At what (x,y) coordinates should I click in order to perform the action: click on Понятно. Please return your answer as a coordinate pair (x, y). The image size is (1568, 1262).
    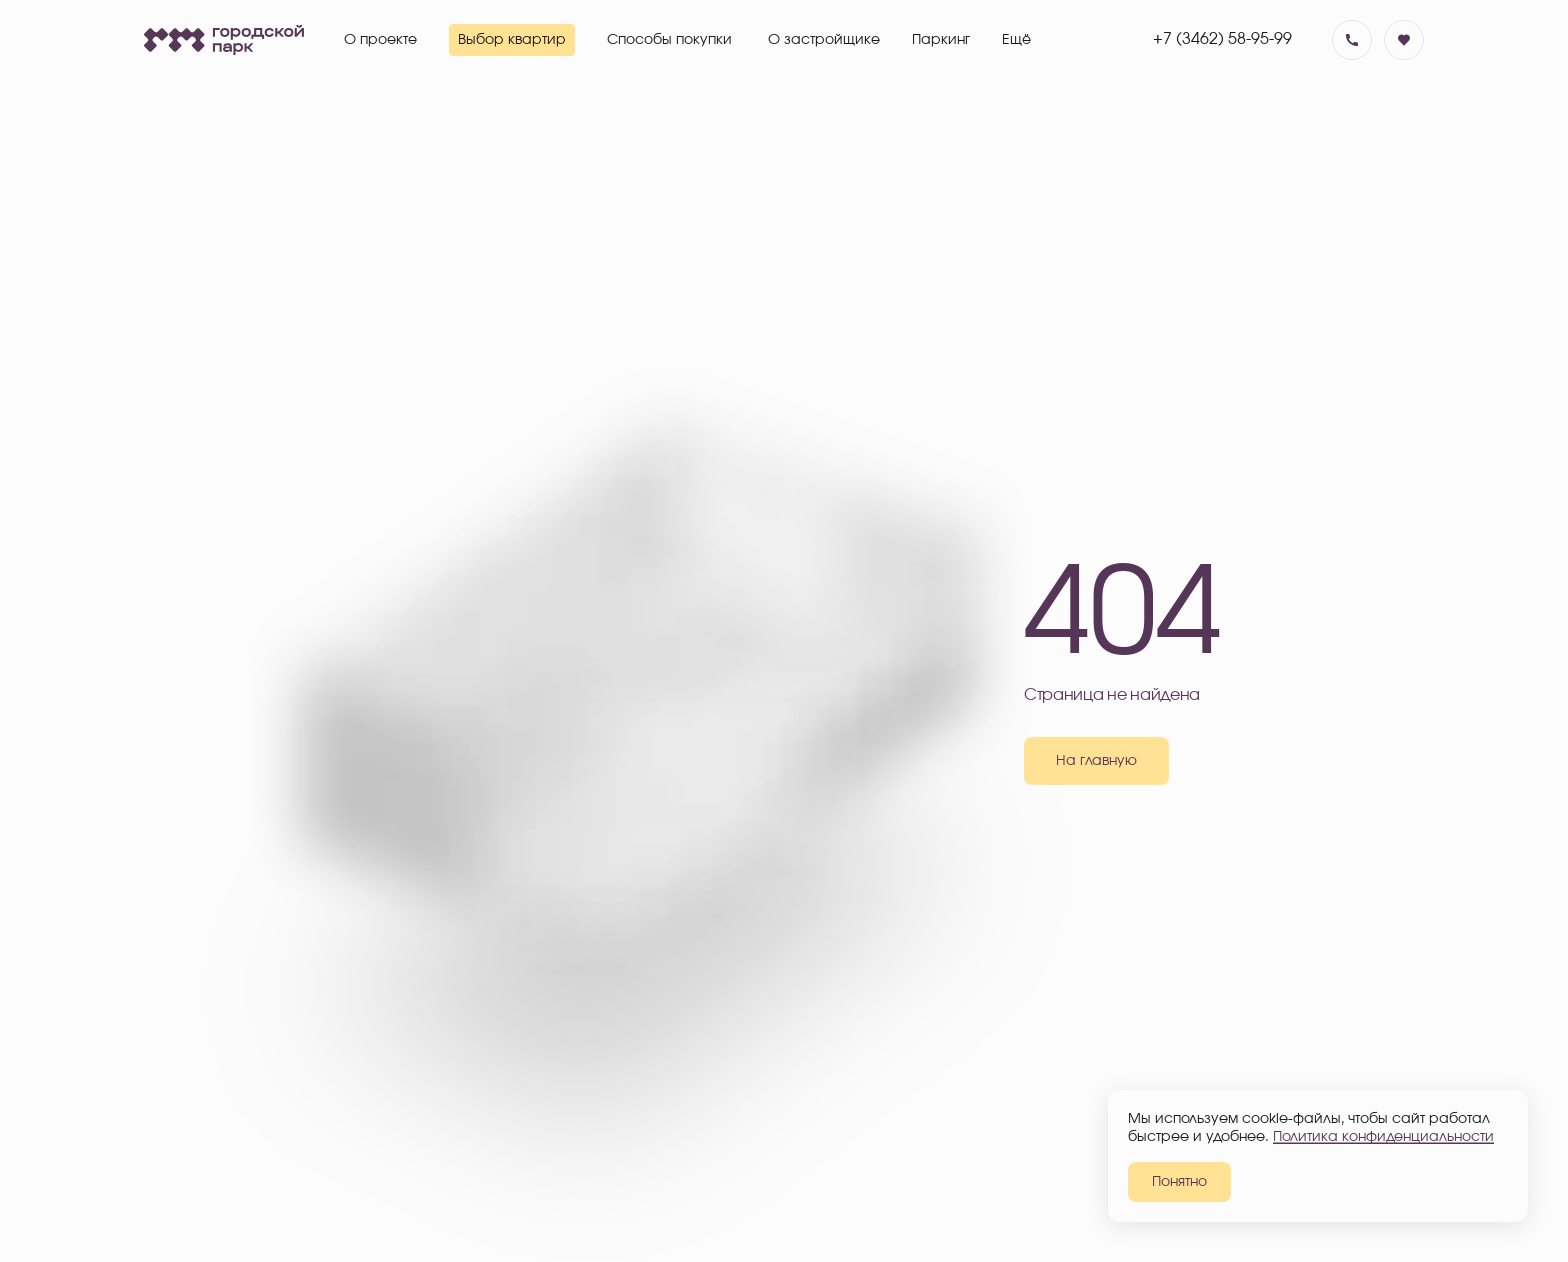
    Looking at the image, I should click on (1179, 1182).